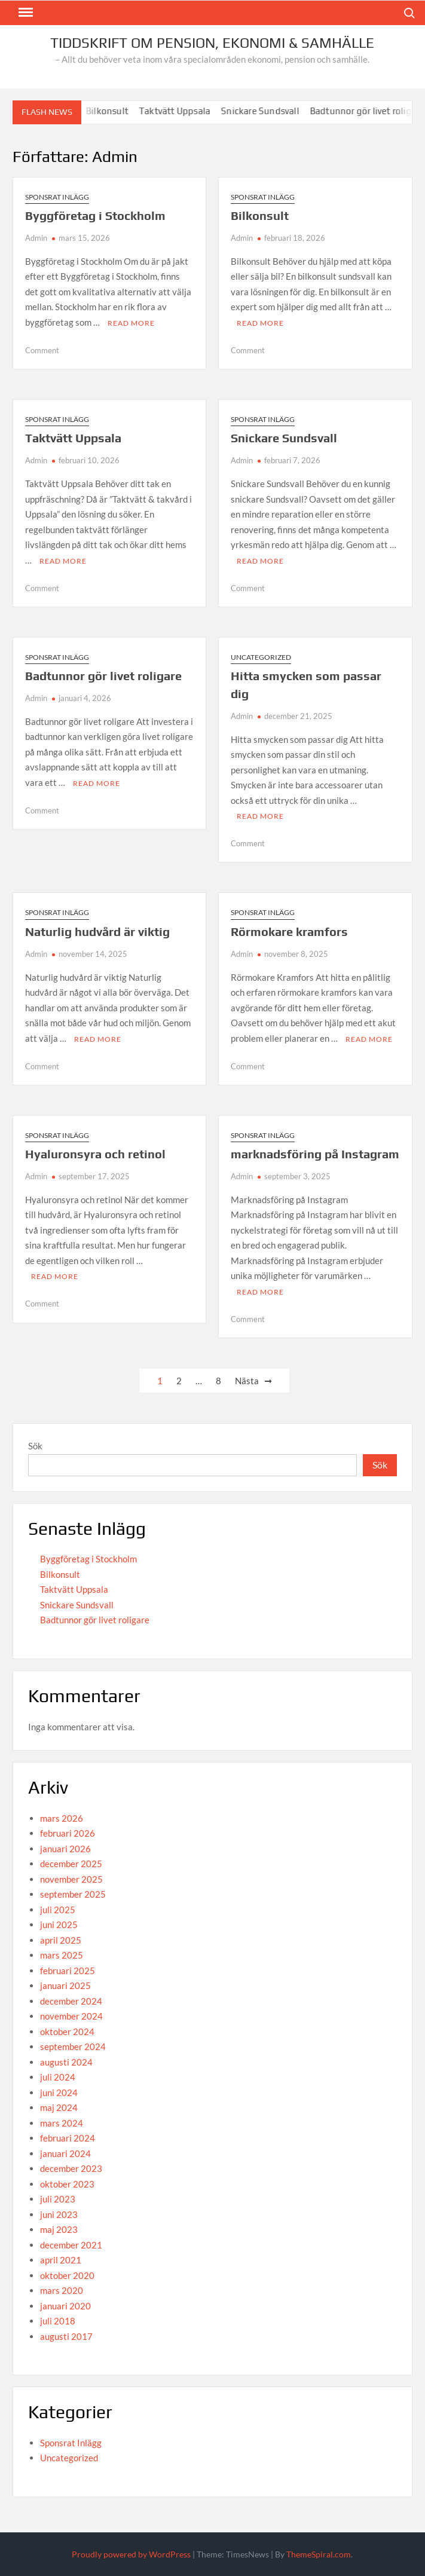 This screenshot has width=425, height=2576. Describe the element at coordinates (65, 1848) in the screenshot. I see `januari 2026` at that location.